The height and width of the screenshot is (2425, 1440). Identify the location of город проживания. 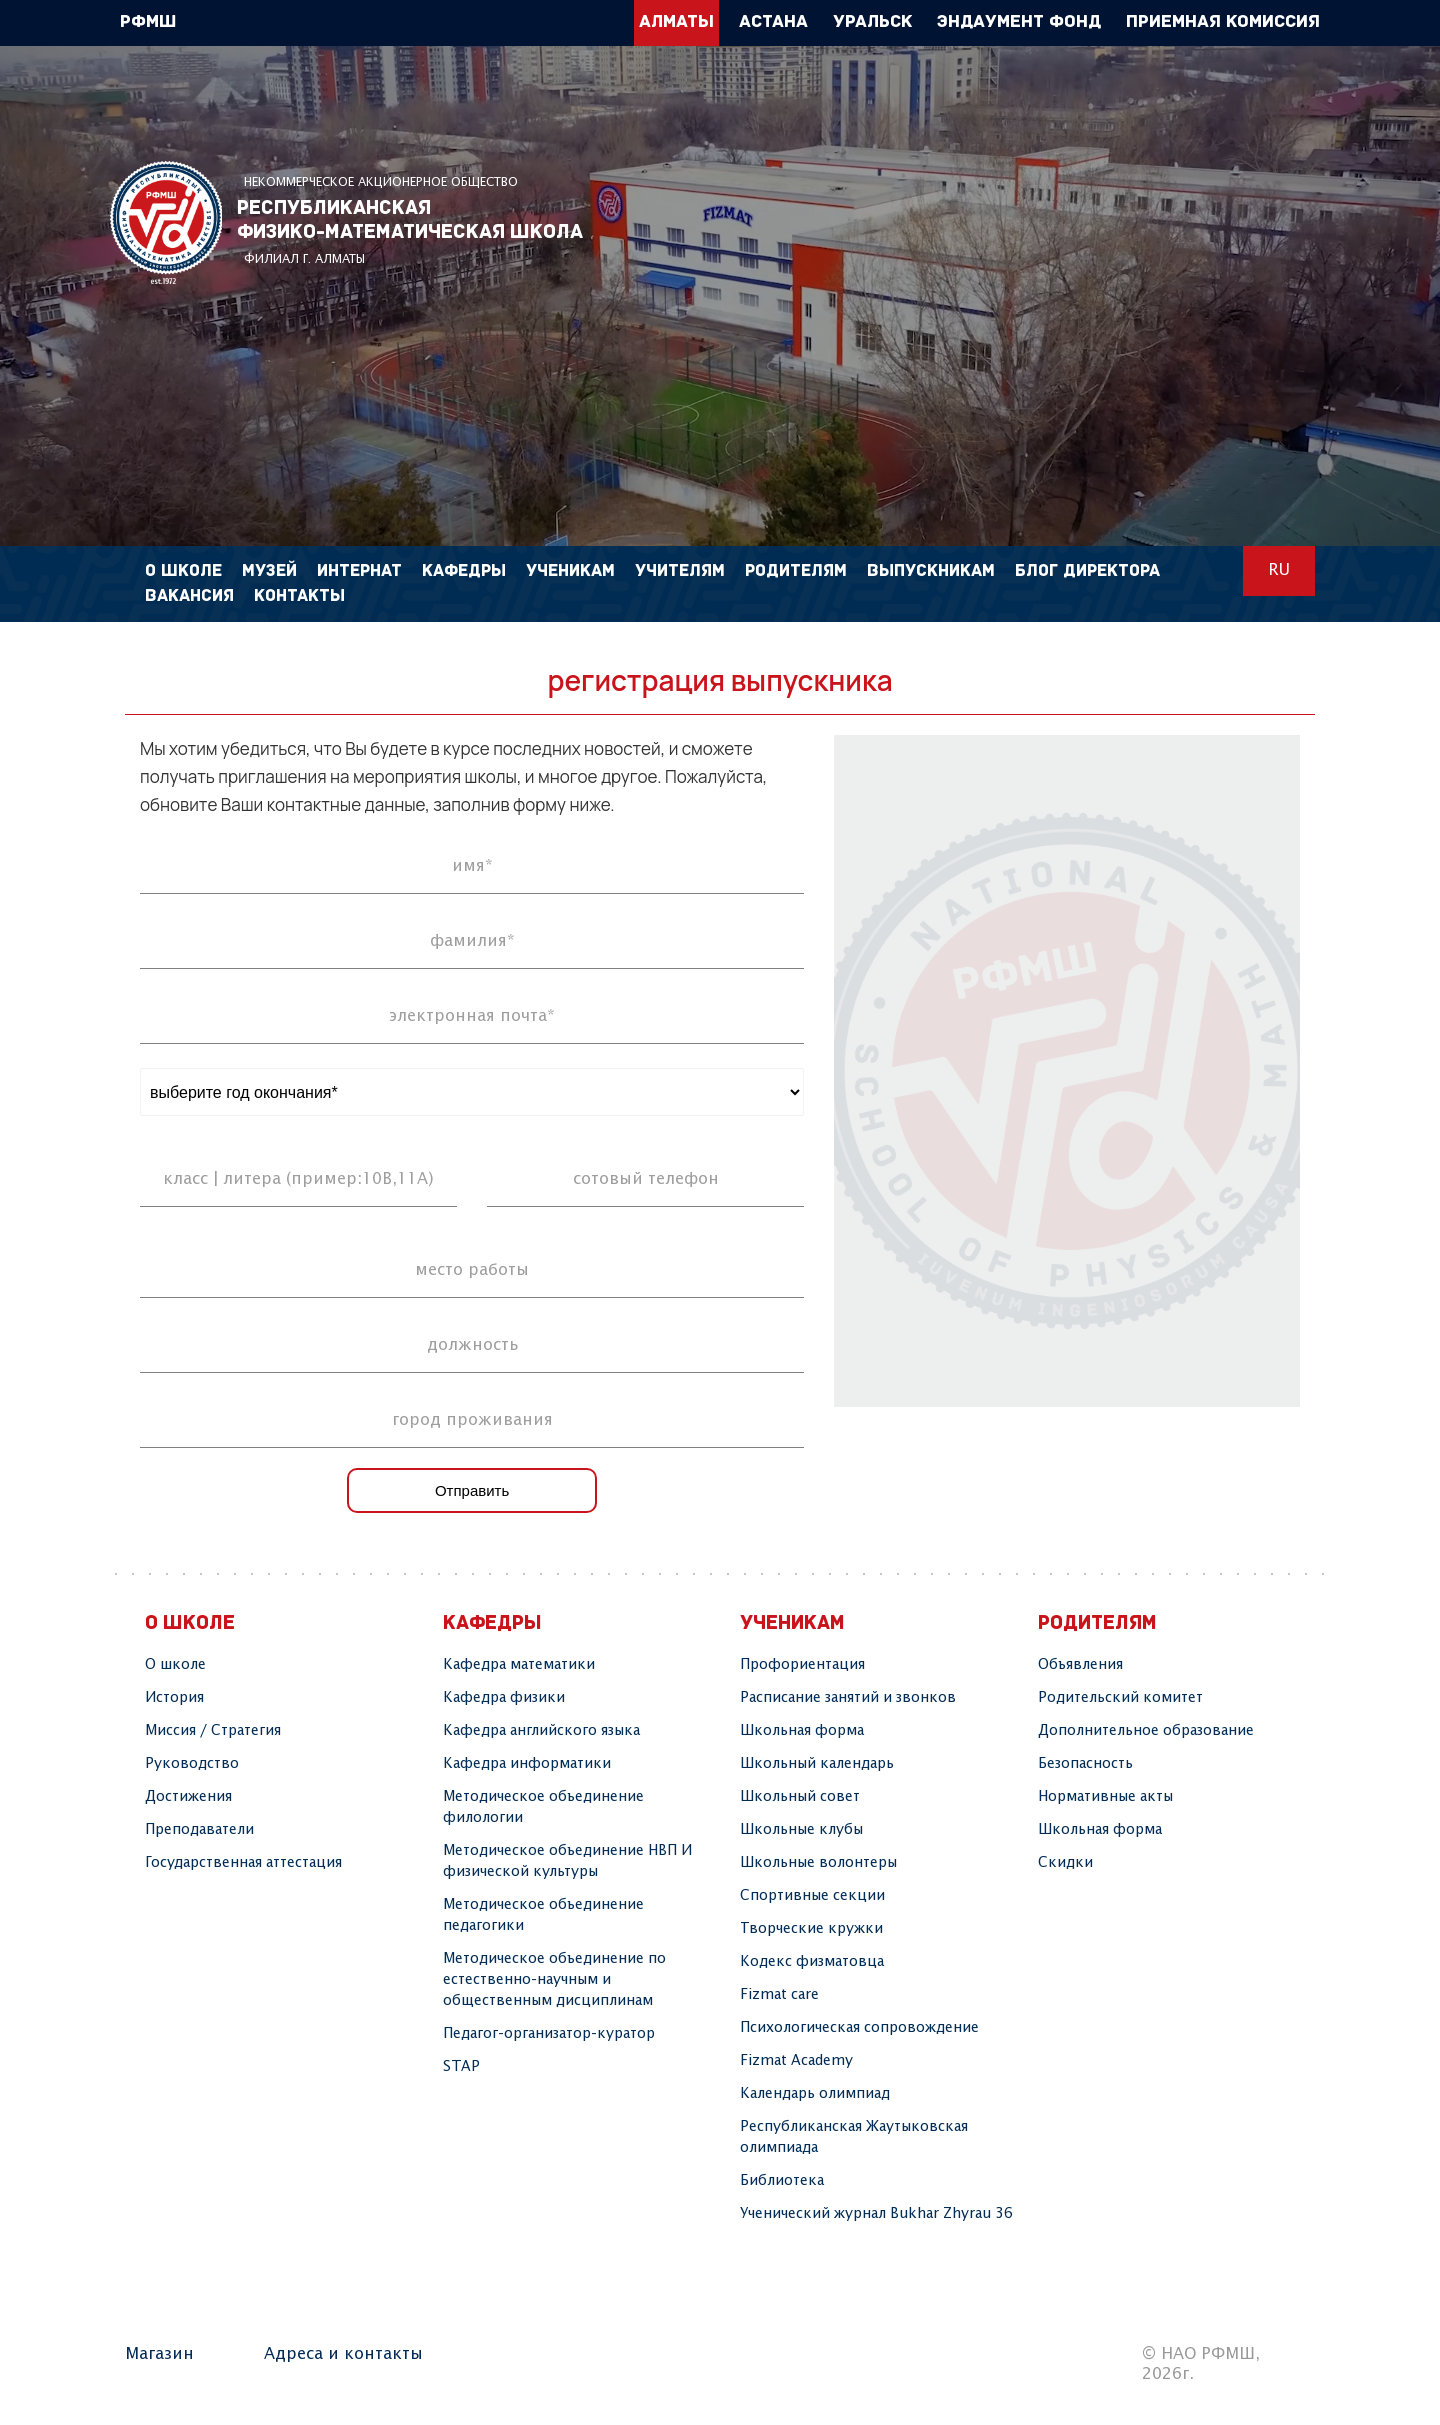
(472, 1420).